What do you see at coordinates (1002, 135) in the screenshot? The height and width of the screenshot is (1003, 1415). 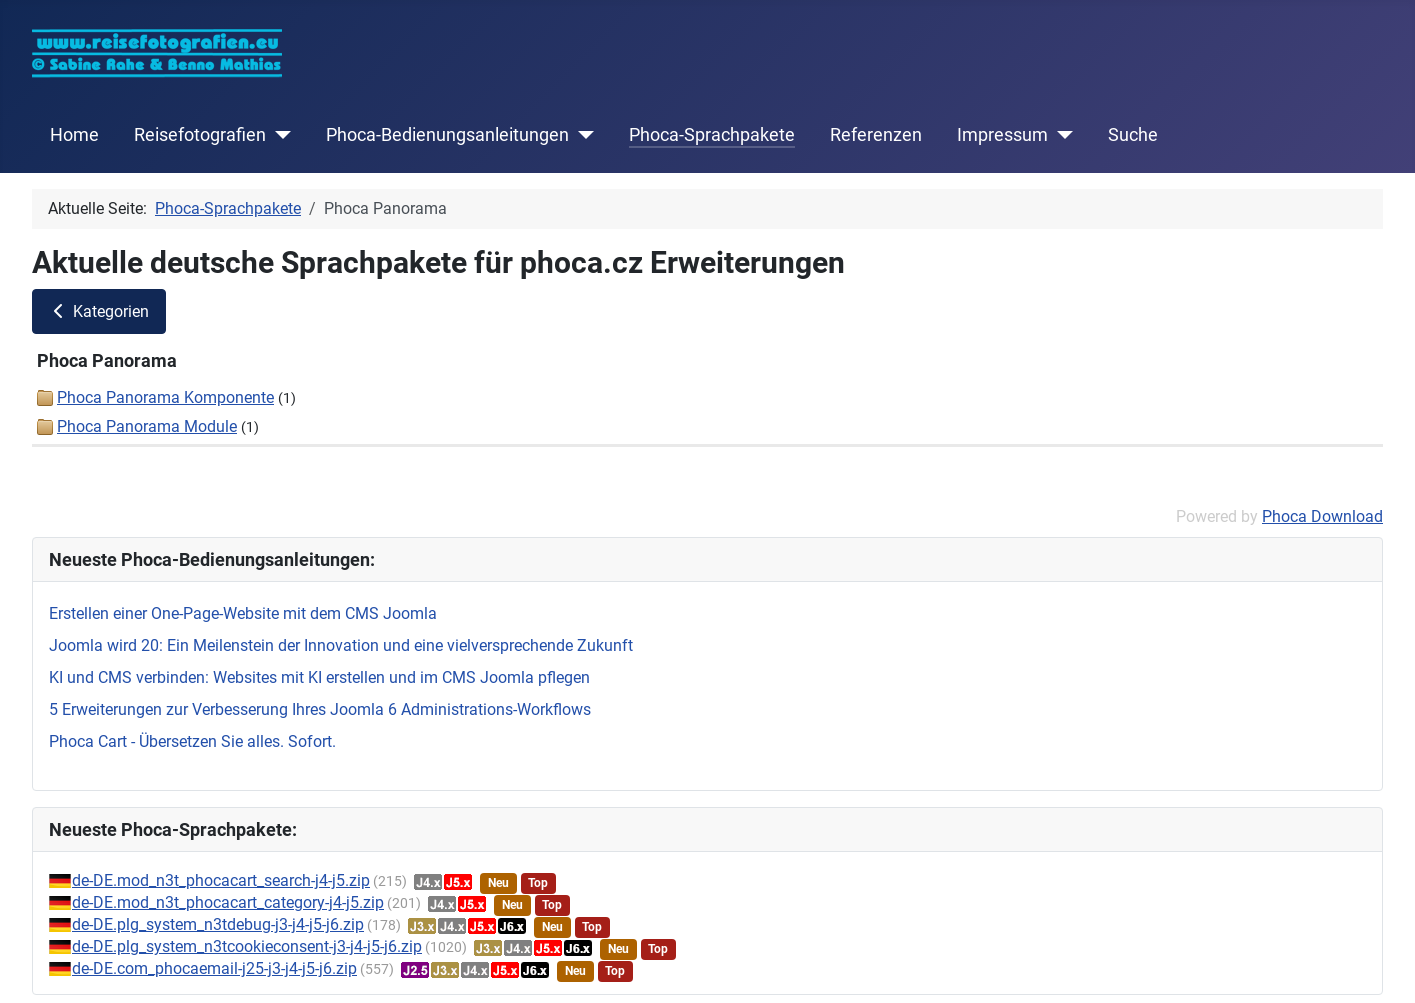 I see `Impressum` at bounding box center [1002, 135].